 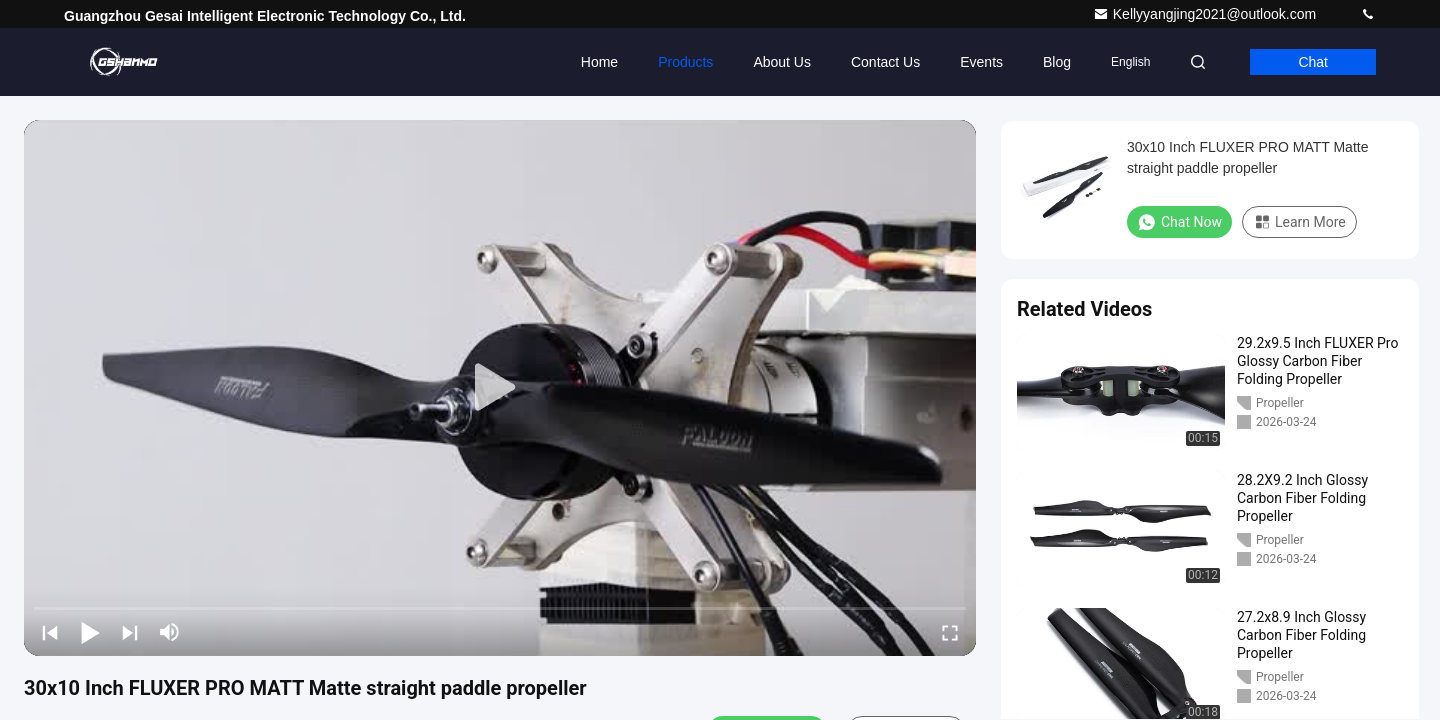 What do you see at coordinates (950, 632) in the screenshot?
I see `[fullscreen/toggle]` at bounding box center [950, 632].